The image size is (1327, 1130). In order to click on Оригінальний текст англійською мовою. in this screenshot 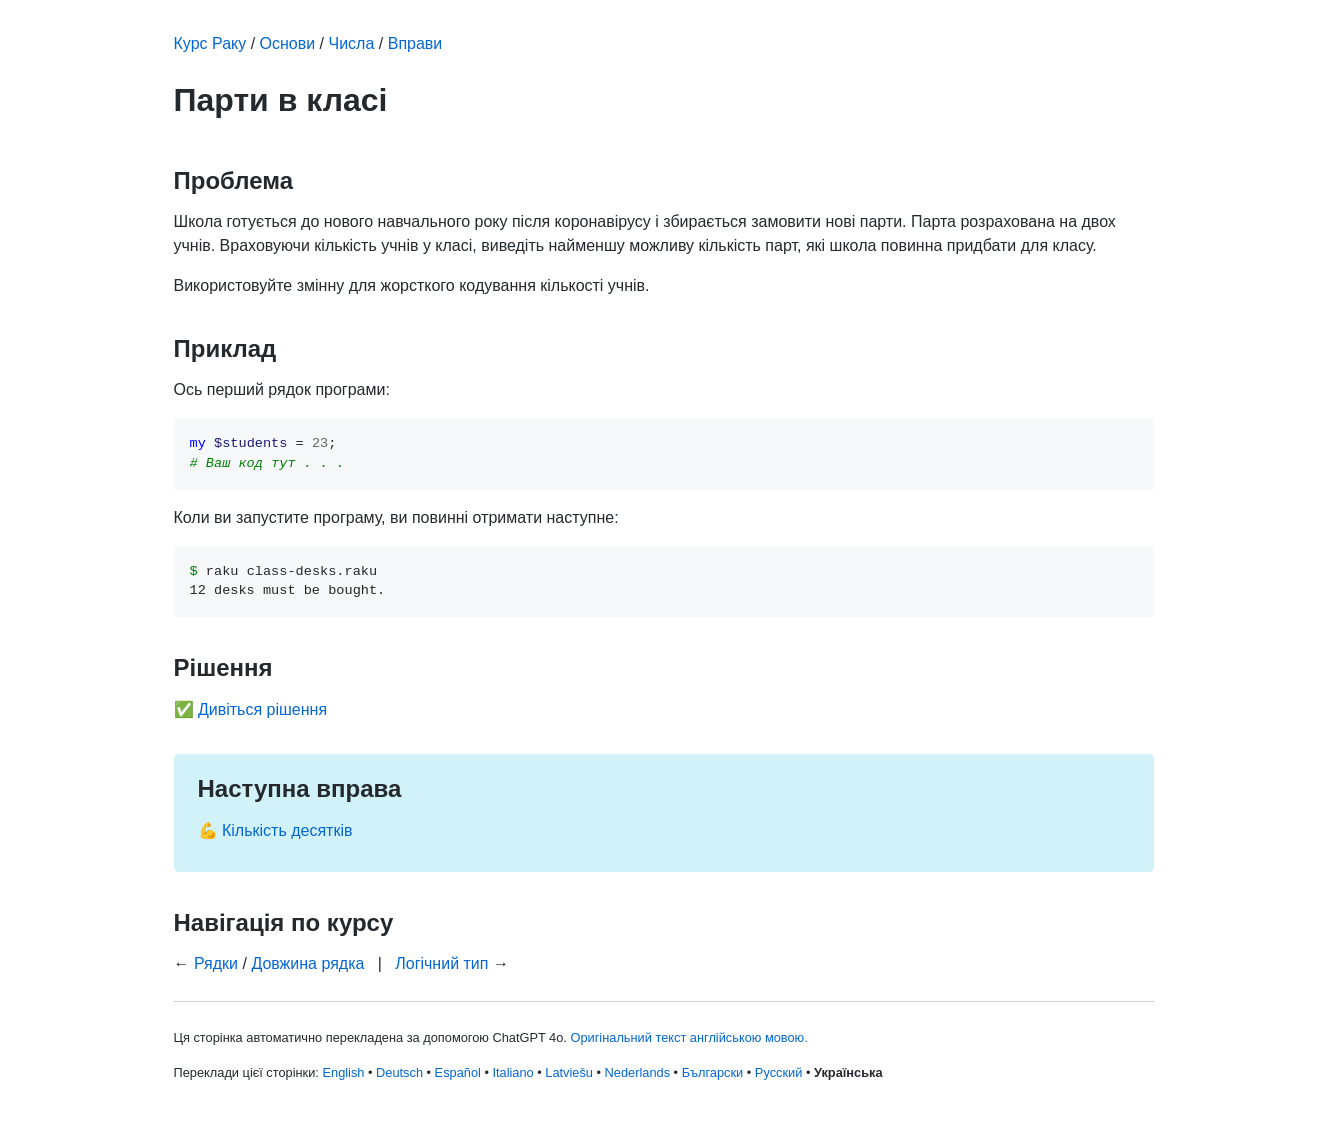, I will do `click(688, 1037)`.